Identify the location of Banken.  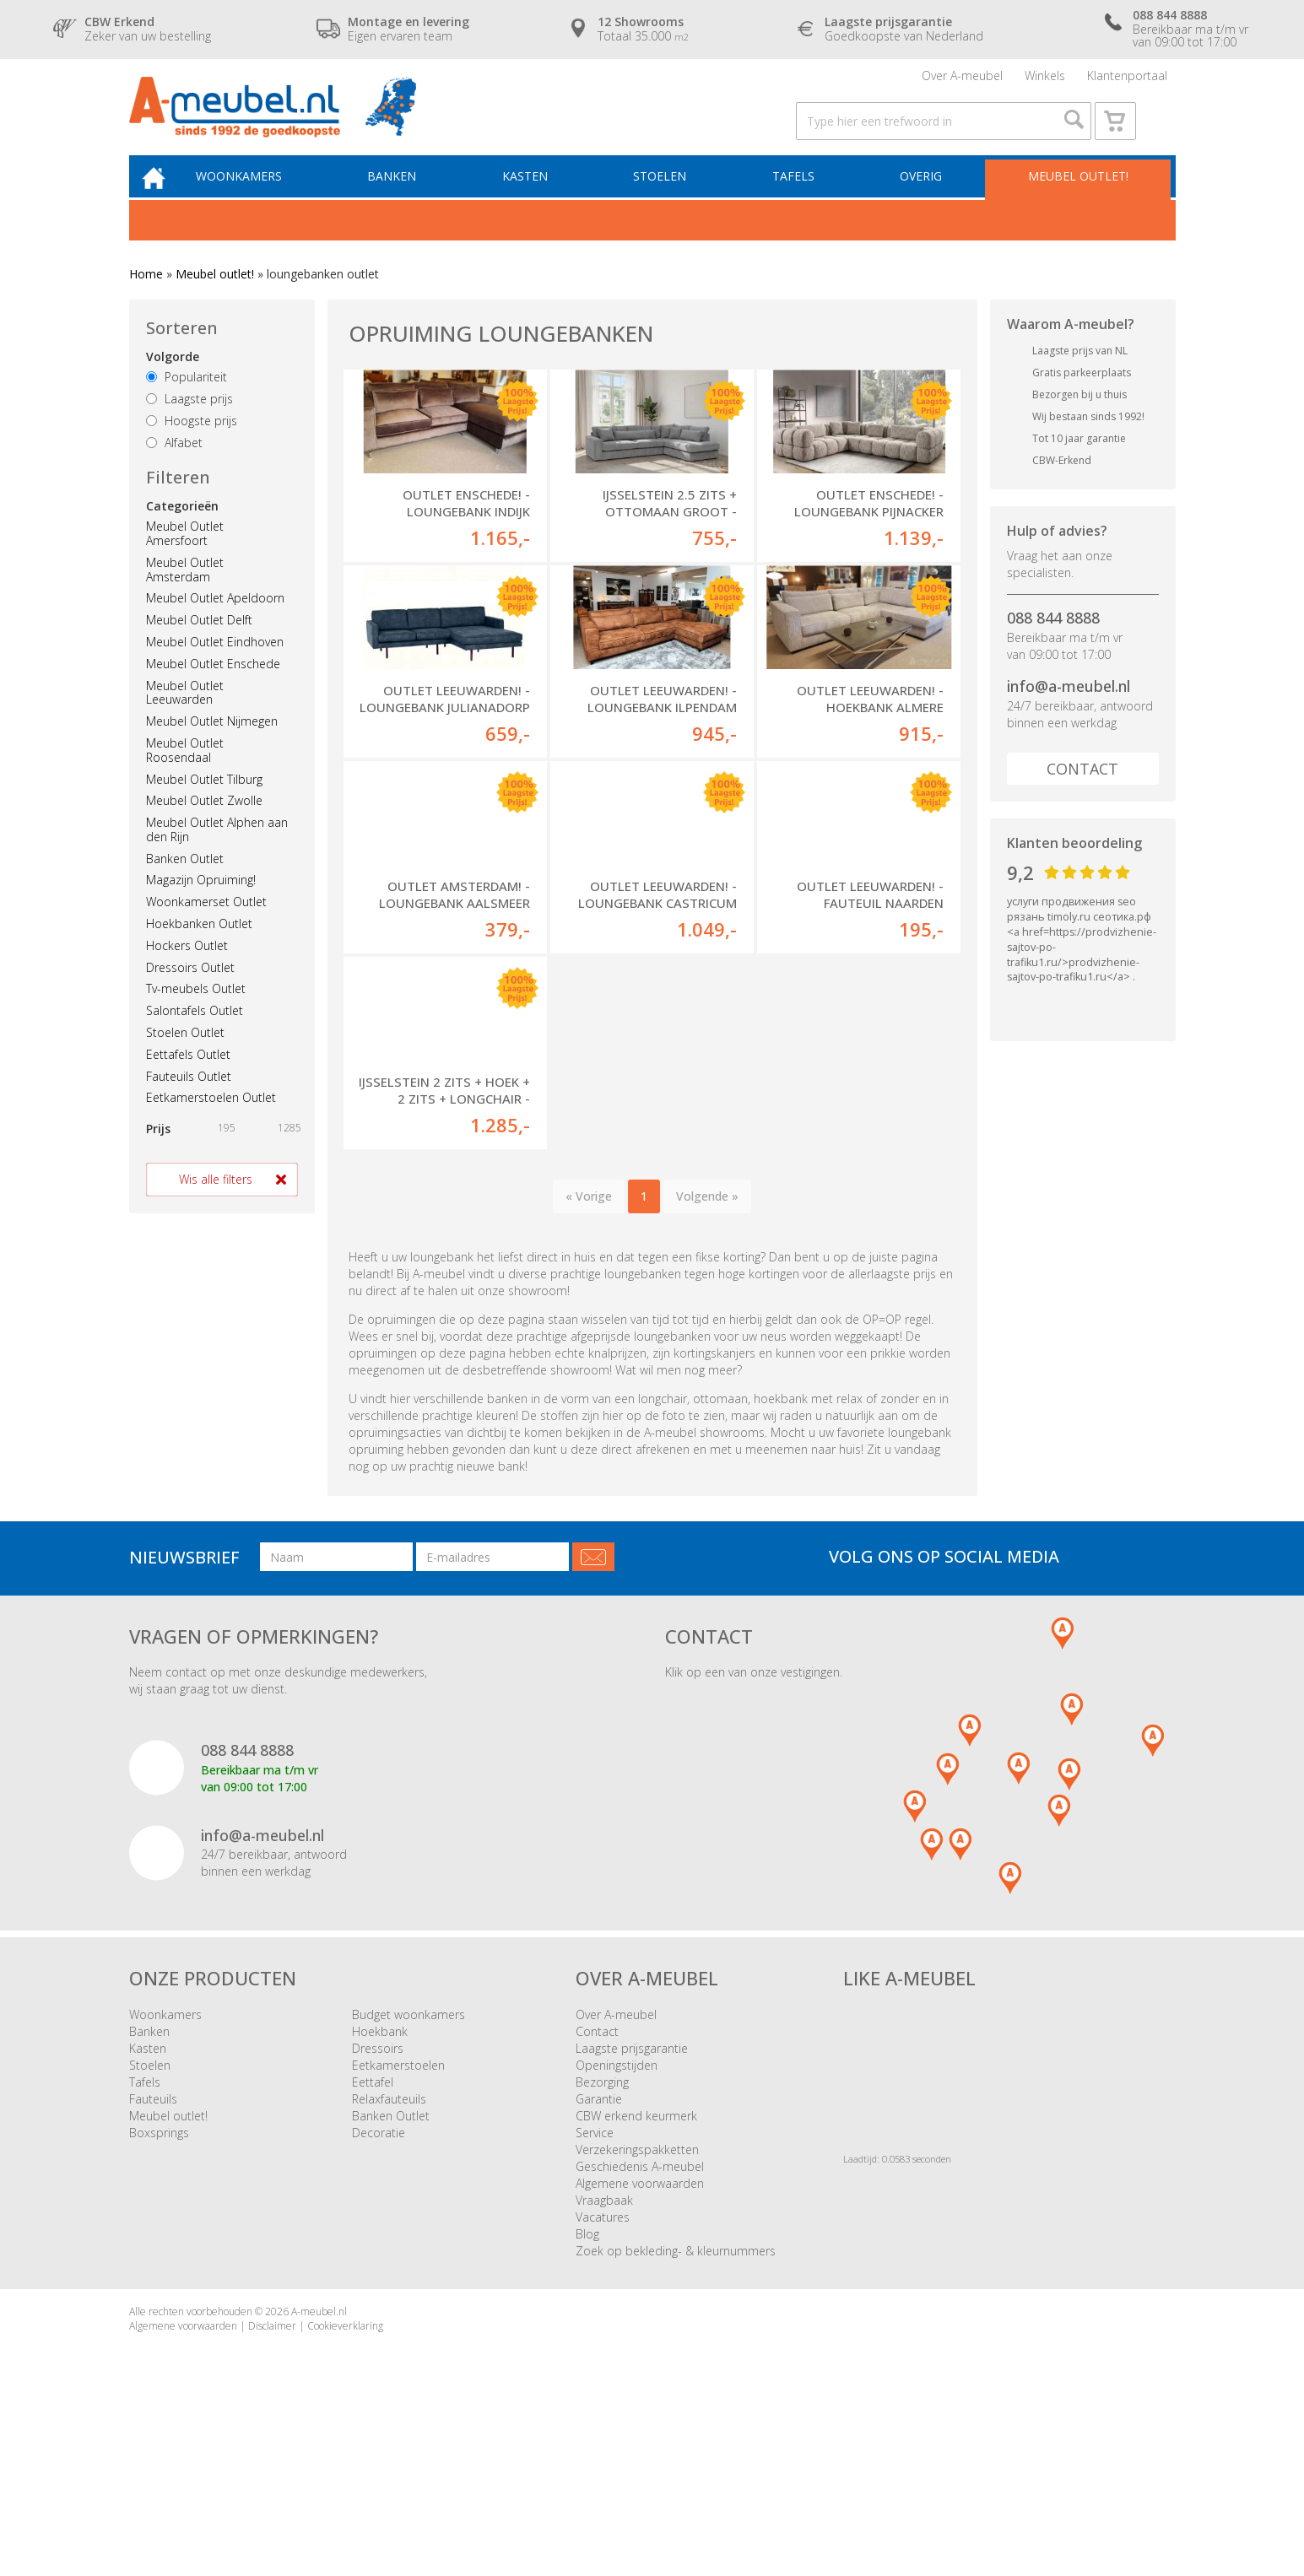
(408, 200).